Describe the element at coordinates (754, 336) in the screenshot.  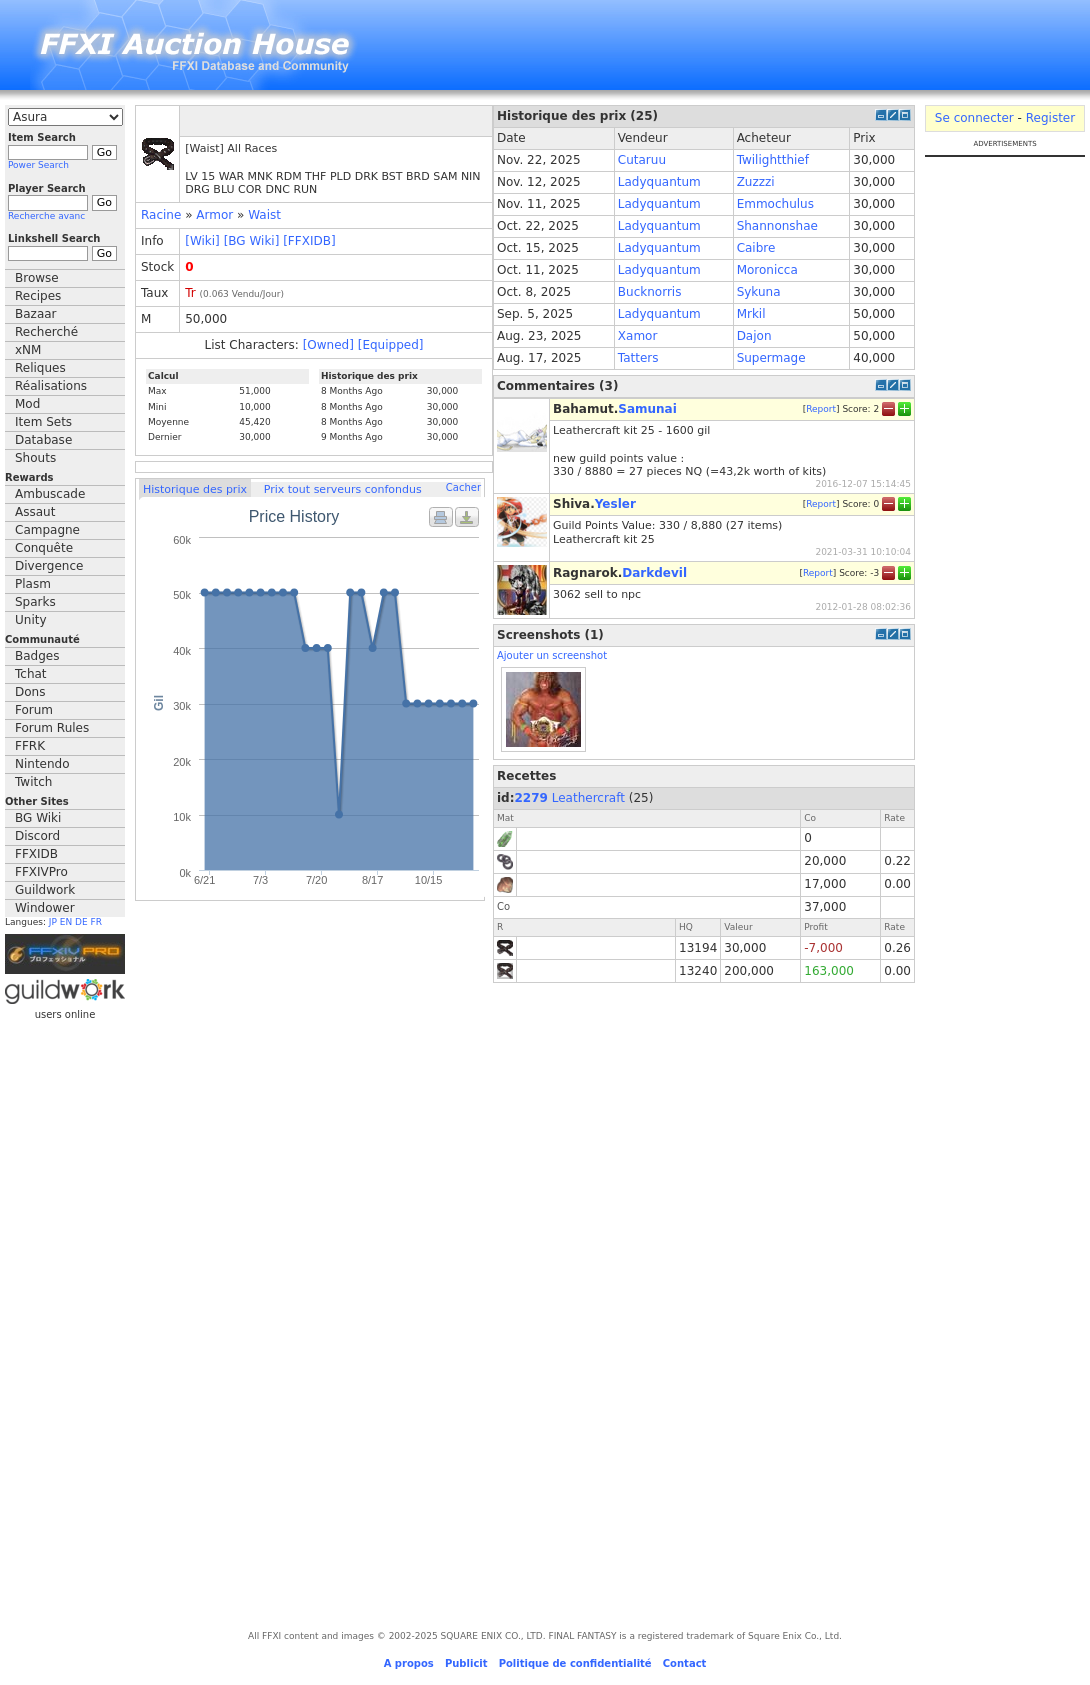
I see `Dajon` at that location.